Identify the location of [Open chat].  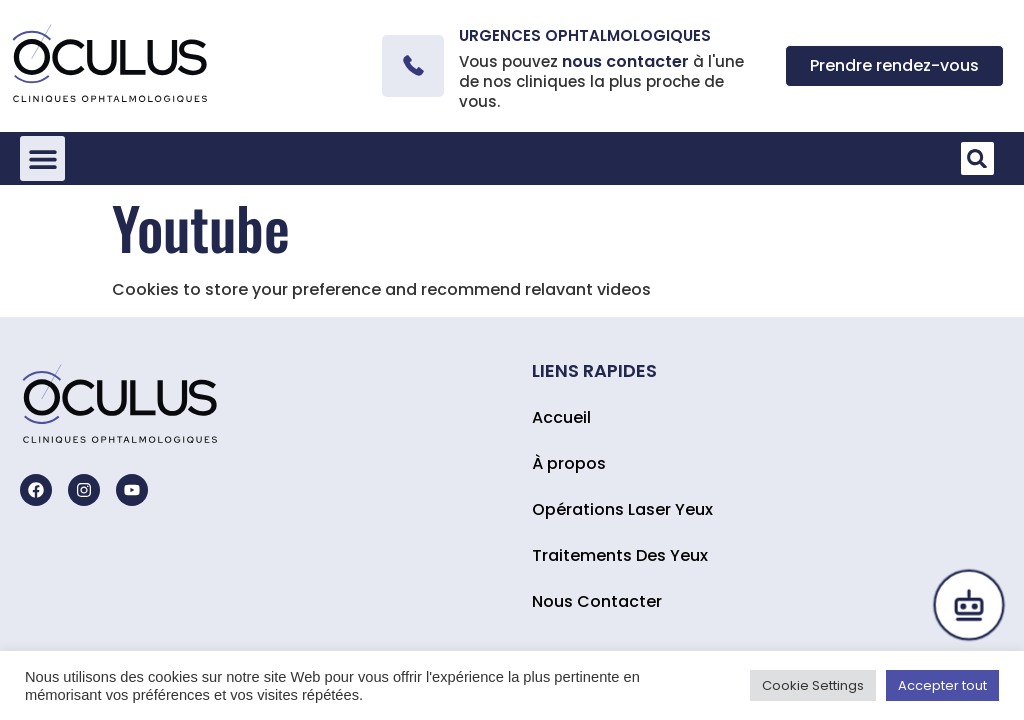
(969, 605).